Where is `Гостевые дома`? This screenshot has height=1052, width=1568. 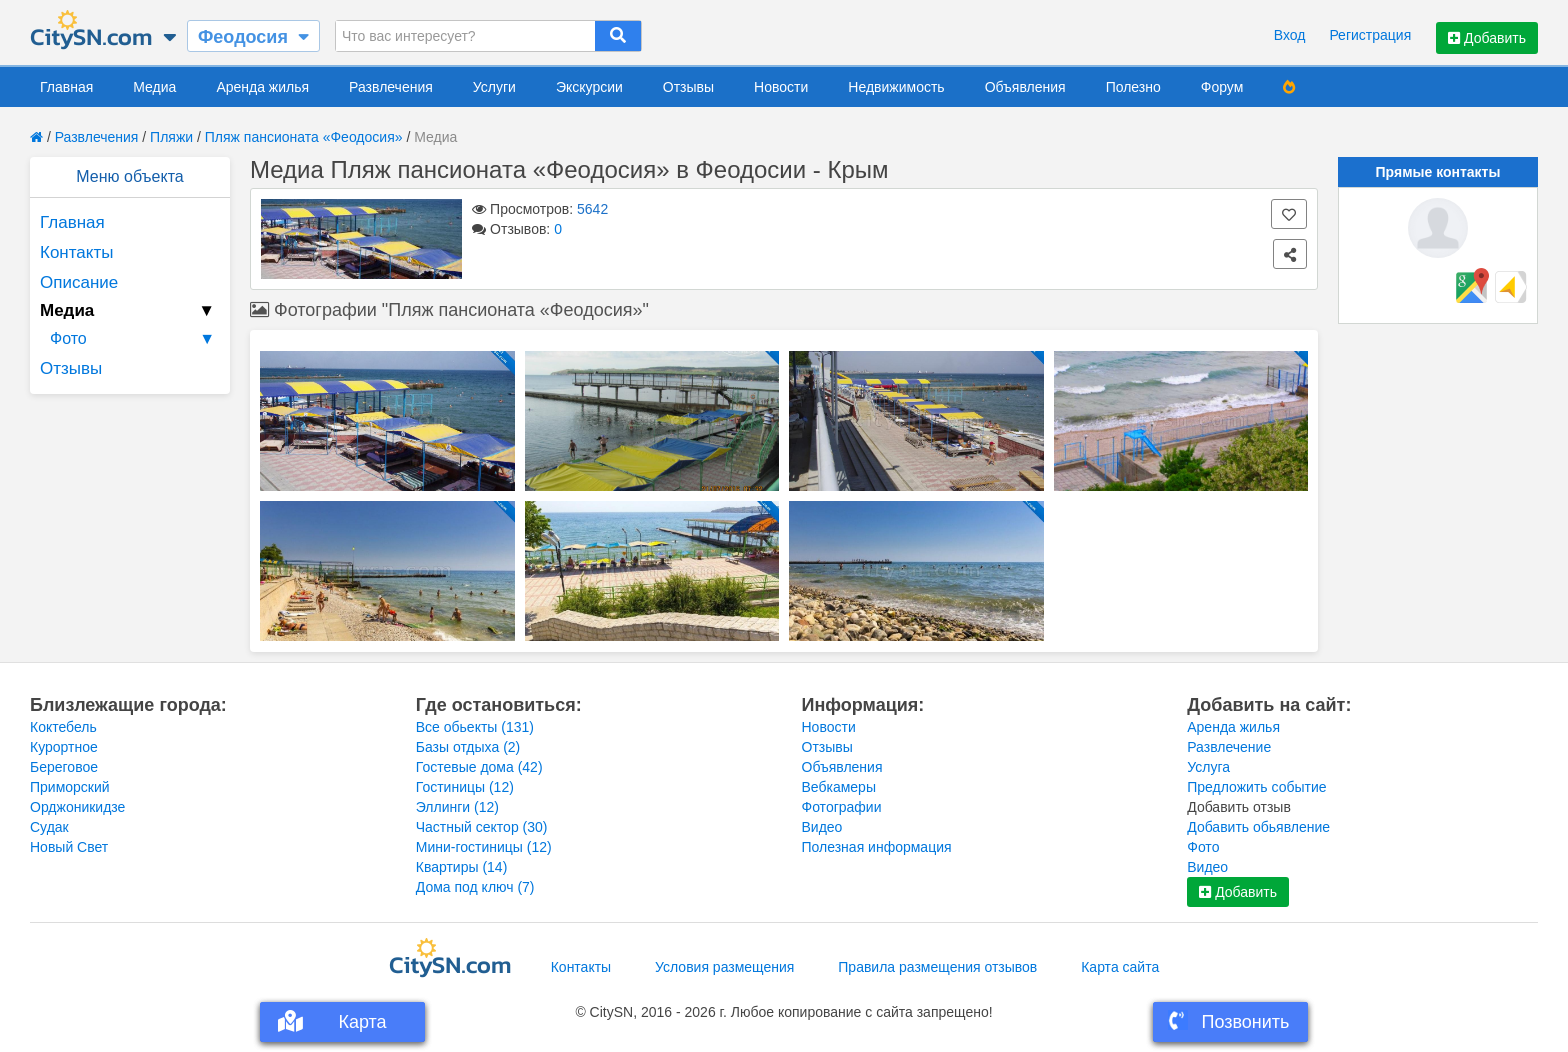 Гостевые дома is located at coordinates (479, 767).